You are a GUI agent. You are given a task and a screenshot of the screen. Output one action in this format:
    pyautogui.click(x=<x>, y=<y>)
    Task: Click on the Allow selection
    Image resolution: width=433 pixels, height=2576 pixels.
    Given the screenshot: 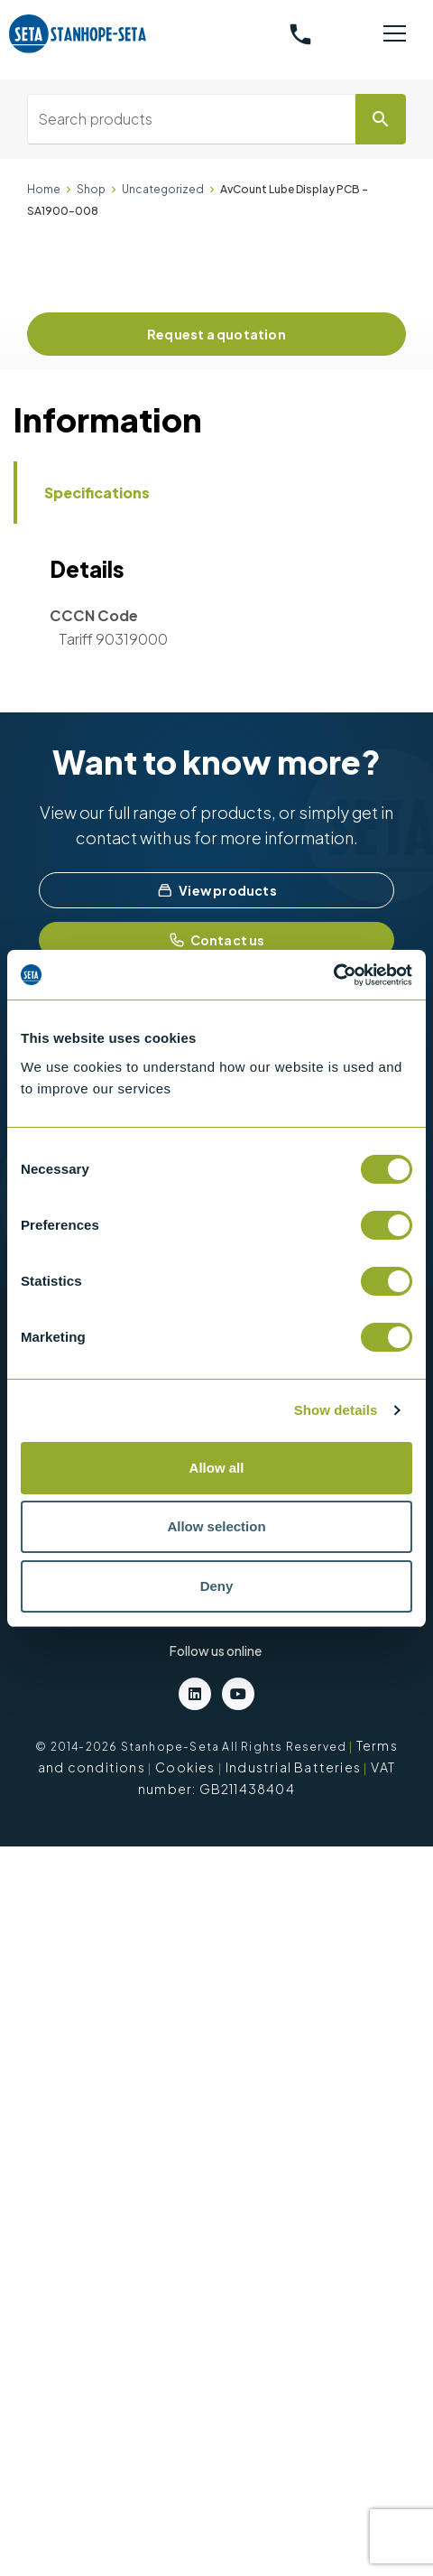 What is the action you would take?
    pyautogui.click(x=216, y=1526)
    